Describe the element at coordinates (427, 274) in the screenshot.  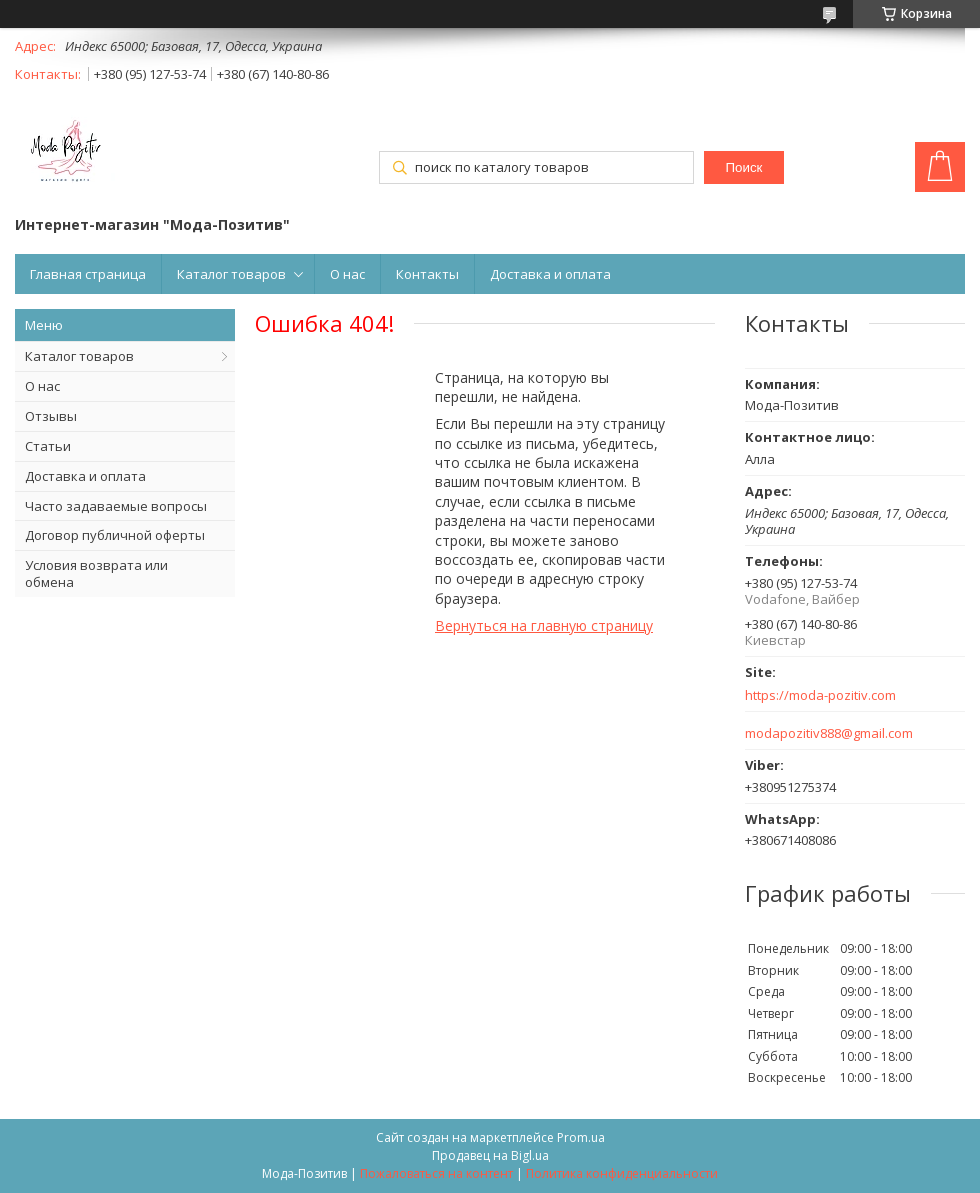
I see `Контакты` at that location.